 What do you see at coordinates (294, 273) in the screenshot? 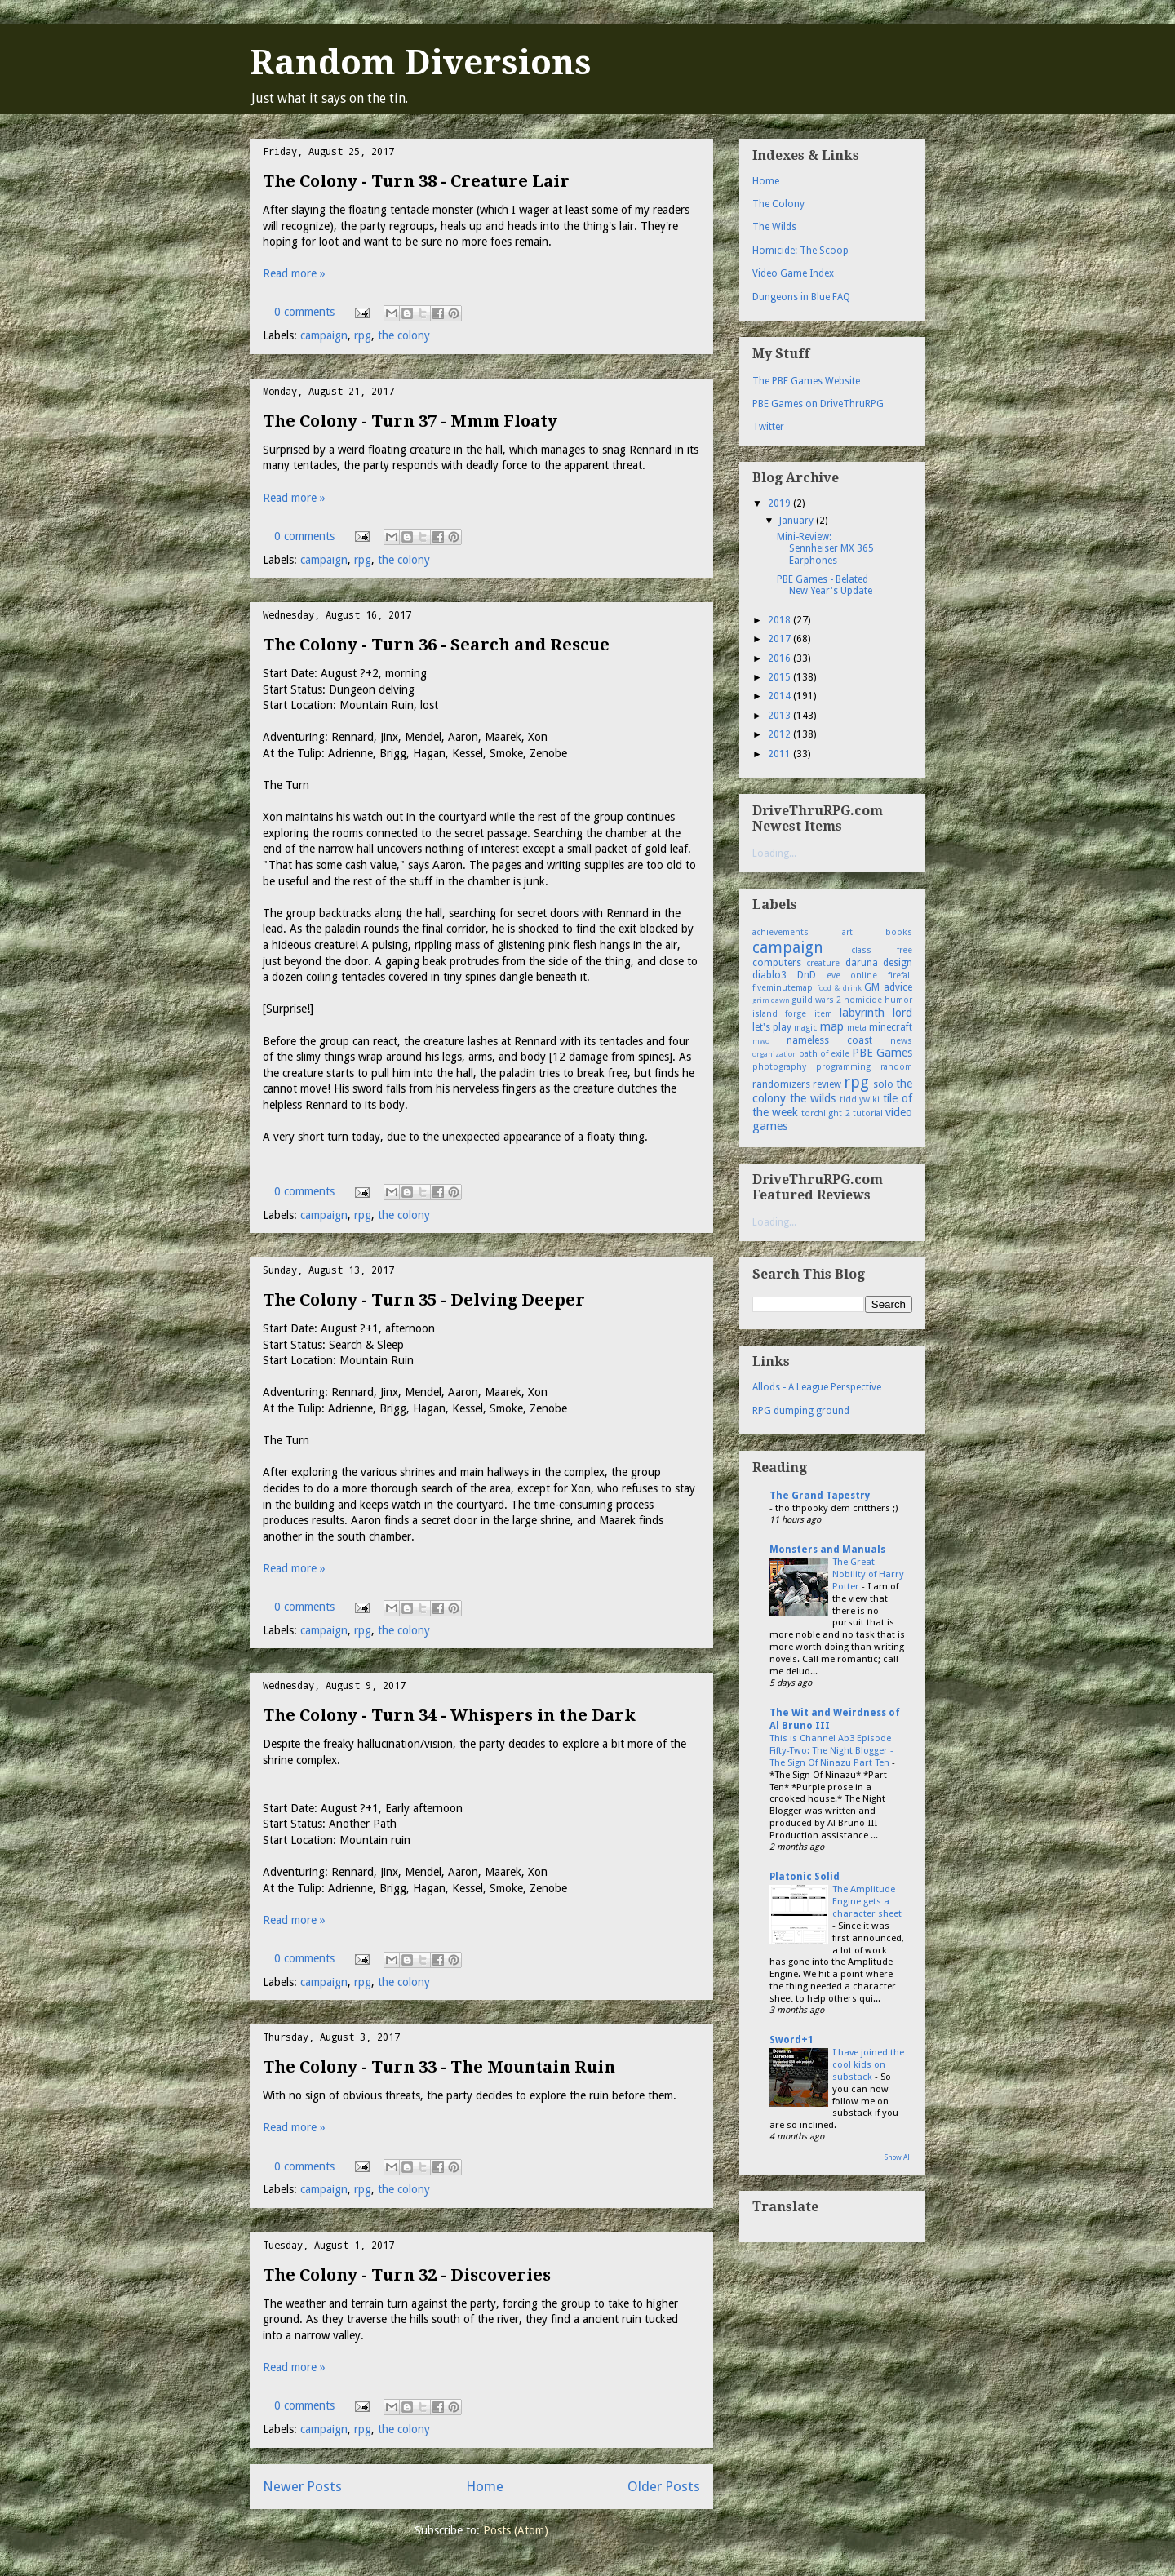
I see `Read more »` at bounding box center [294, 273].